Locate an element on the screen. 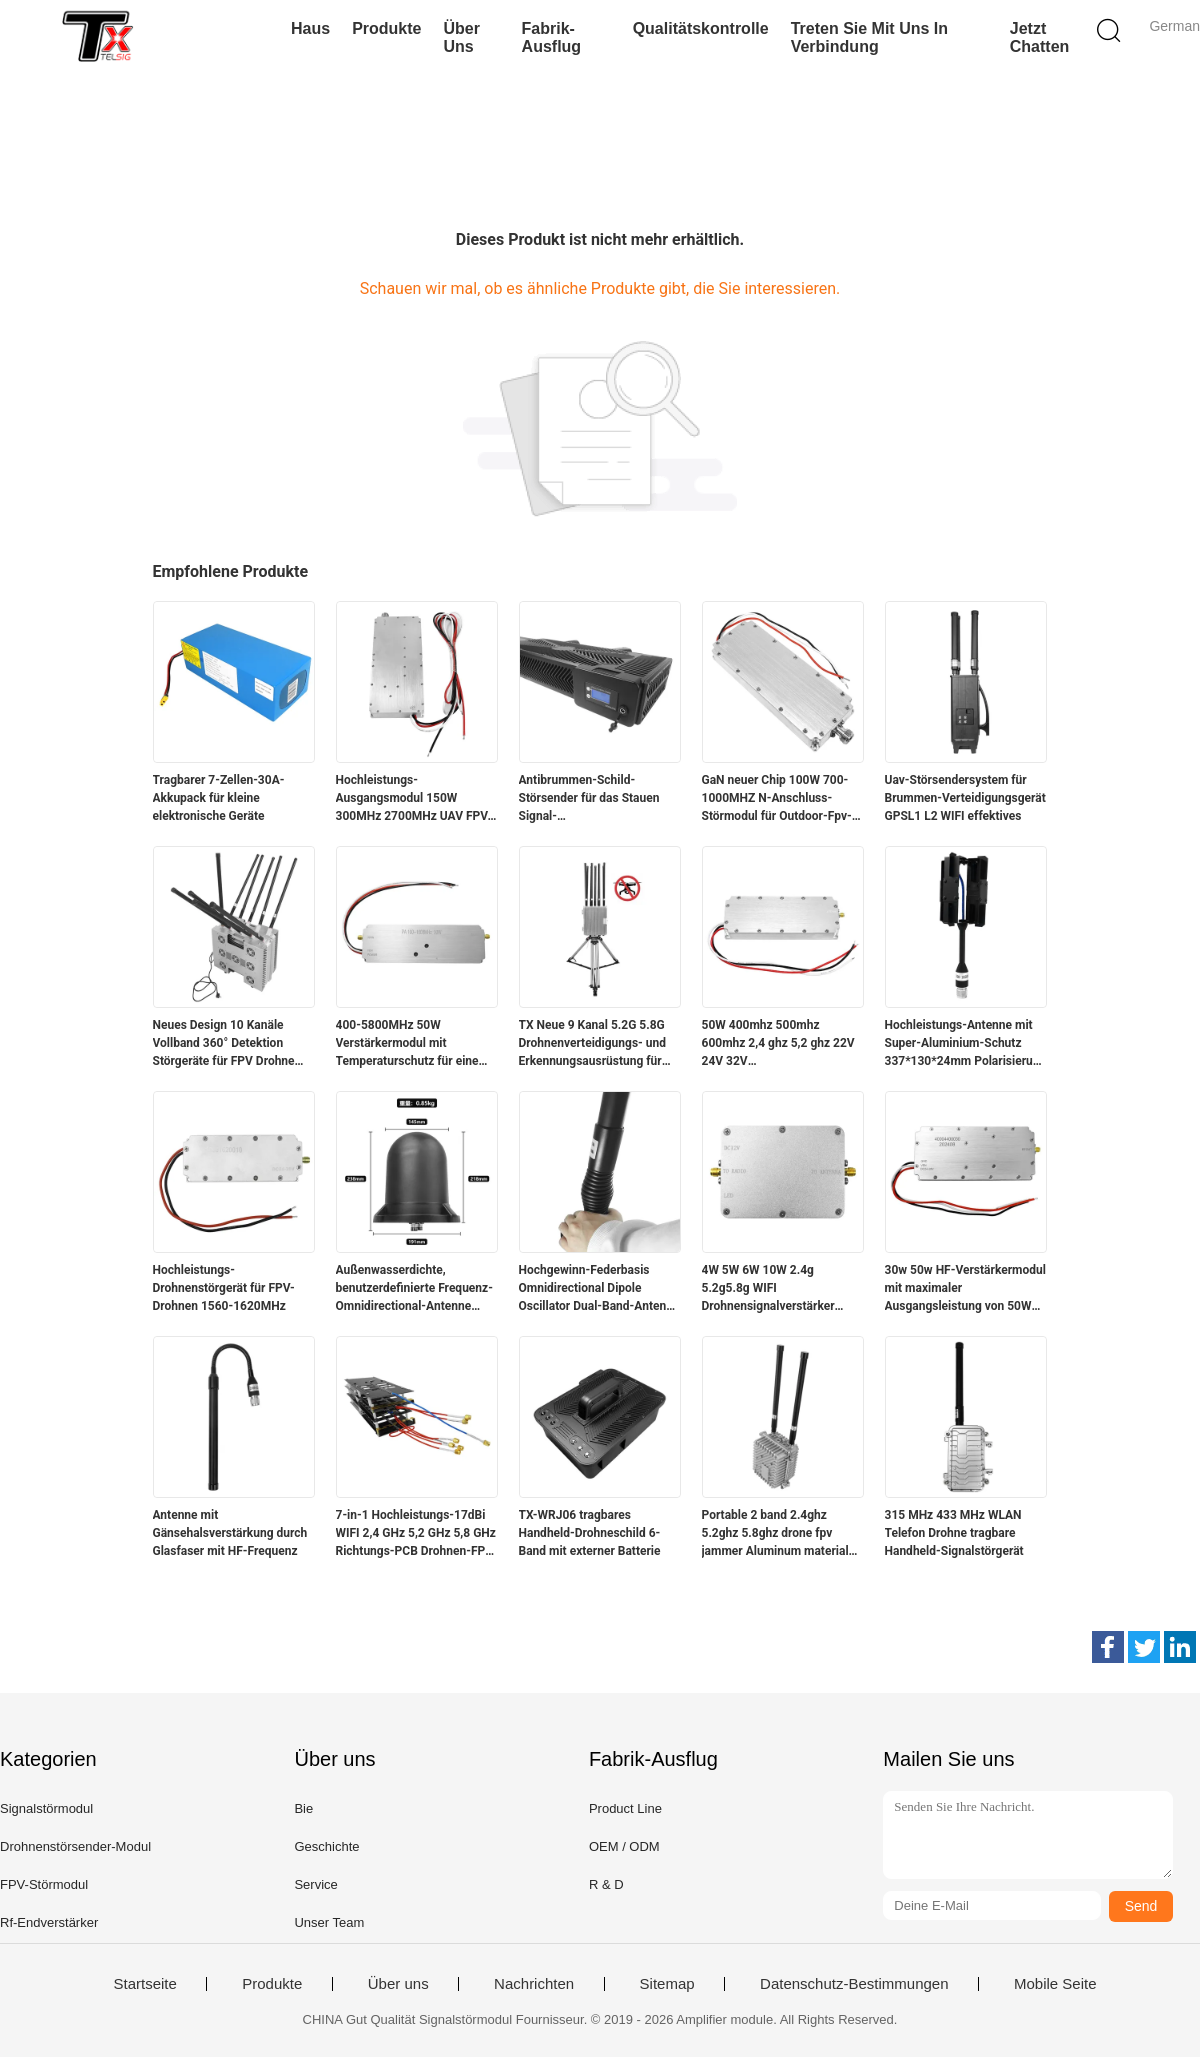 The height and width of the screenshot is (2057, 1200). Neues Design 10 Kanäle Vollband 360° Detektion Störgeräte für FPV Drohne mit Ideal für den Sicherheitsschutz is located at coordinates (224, 1044).